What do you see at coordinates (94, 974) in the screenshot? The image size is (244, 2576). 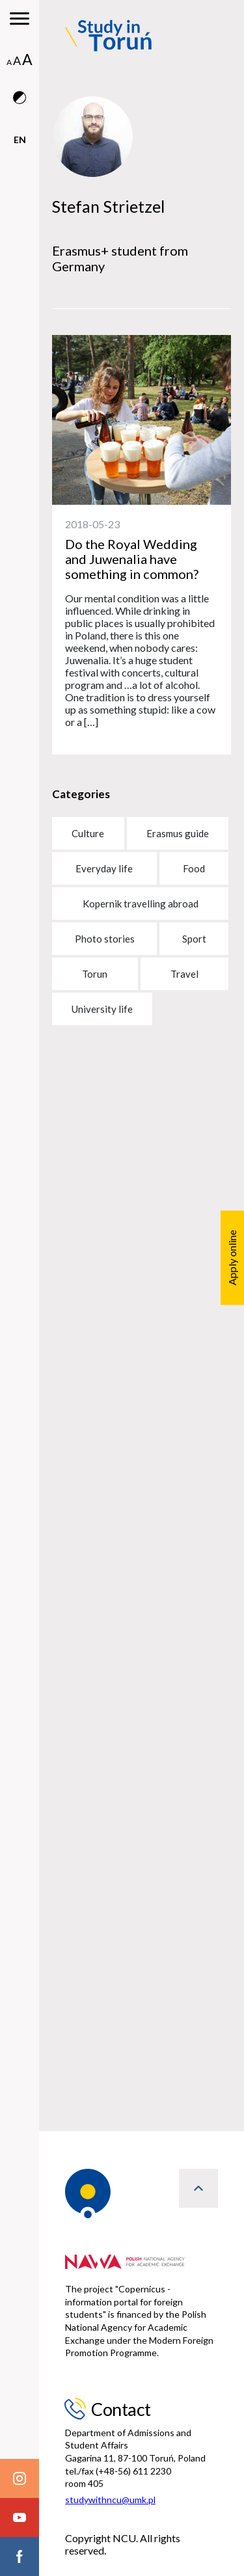 I see `Torun` at bounding box center [94, 974].